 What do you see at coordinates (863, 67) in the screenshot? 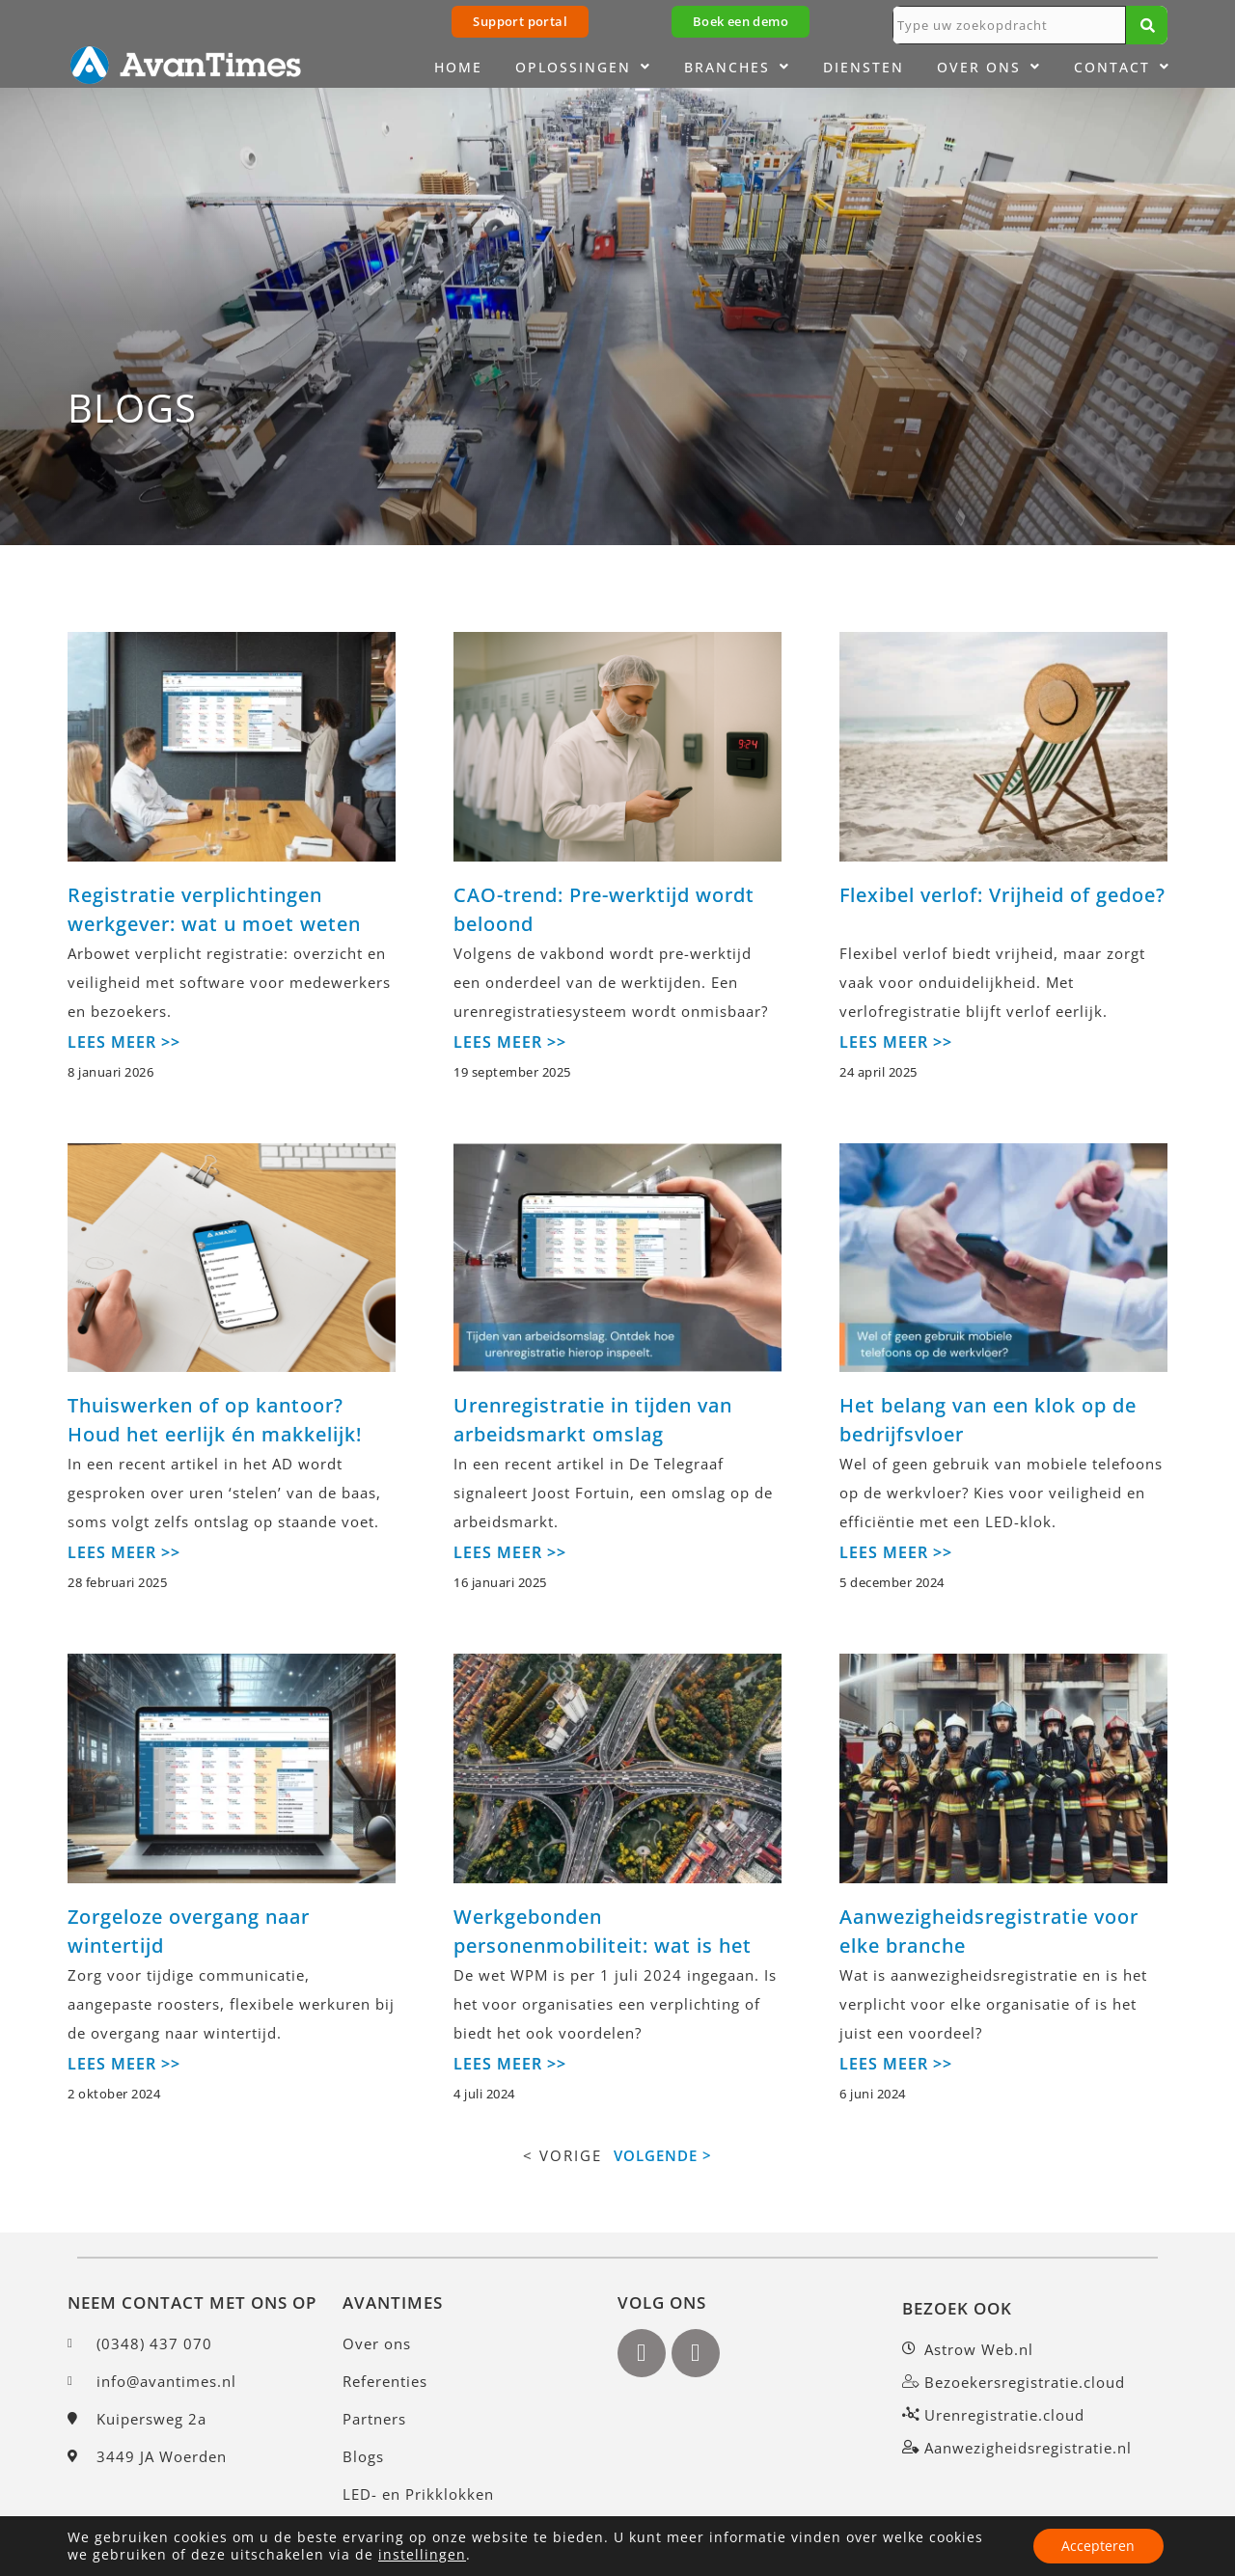
I see `Diensten` at bounding box center [863, 67].